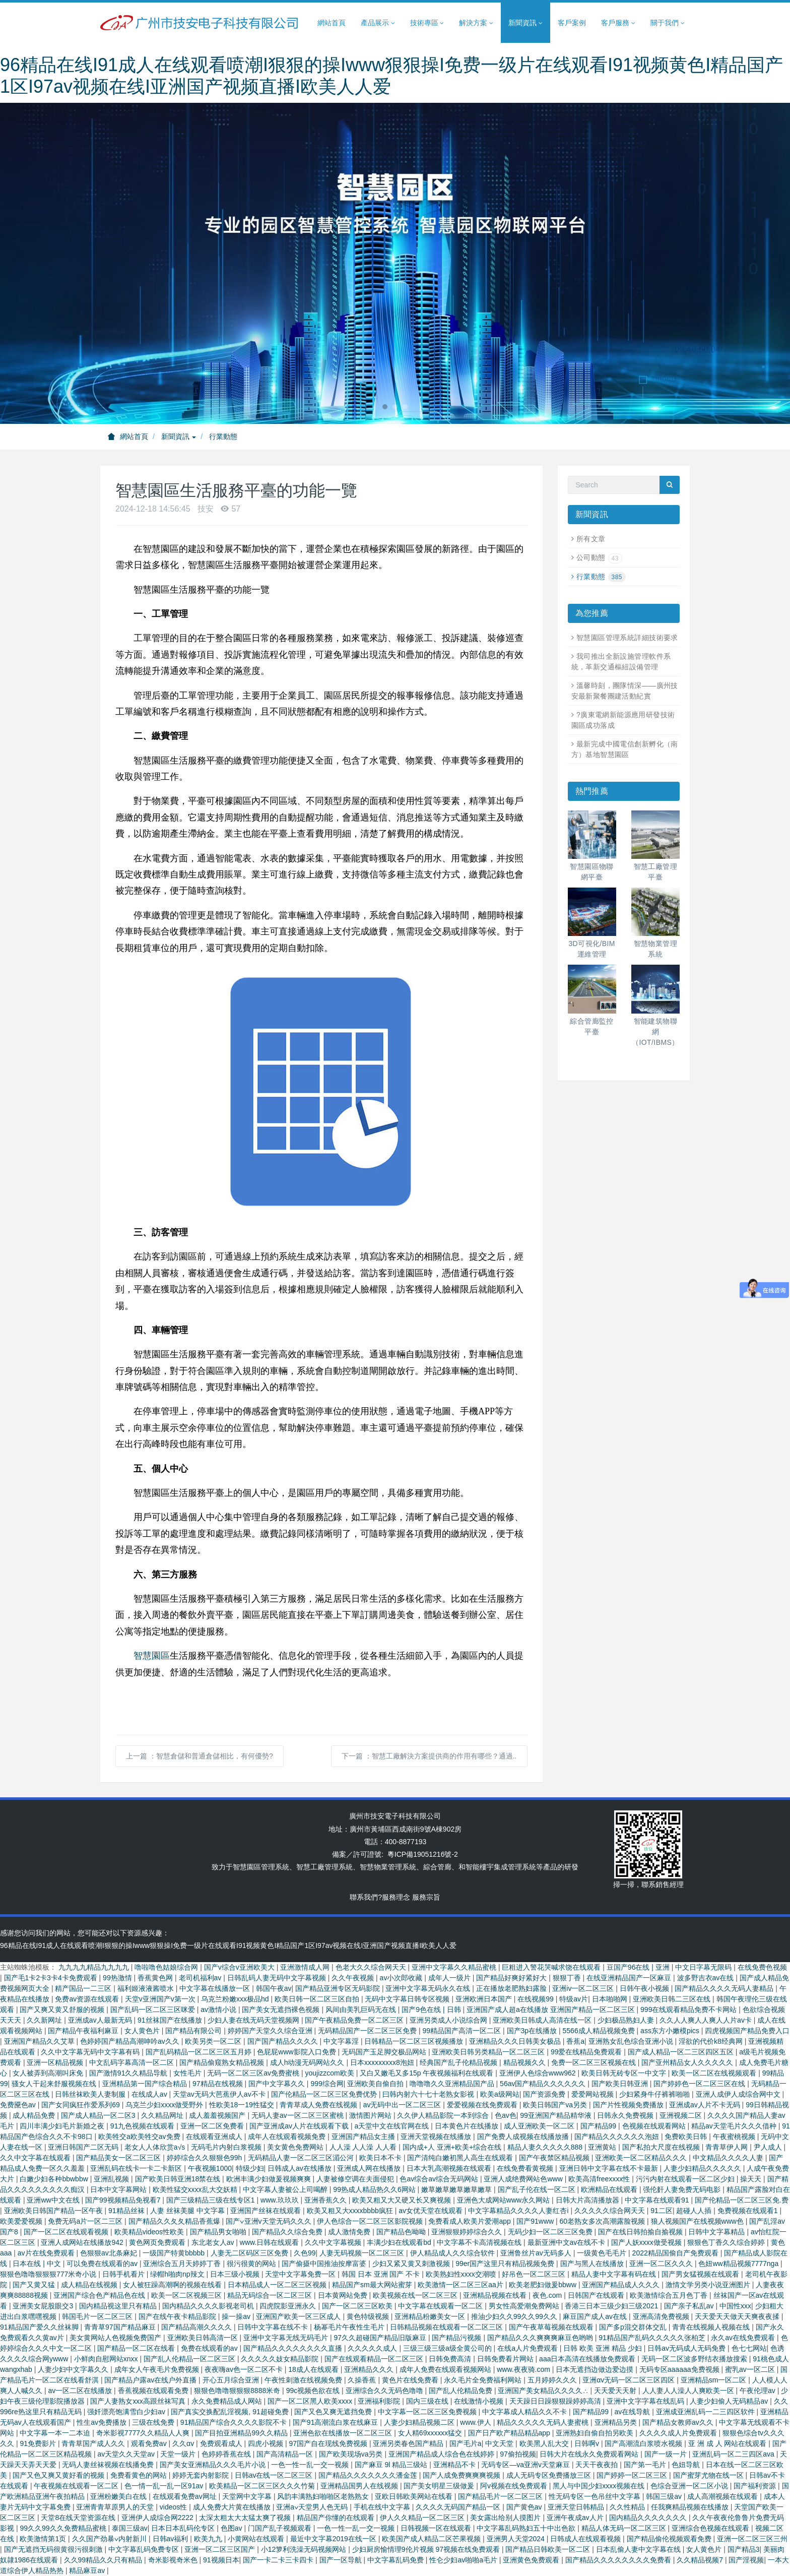  I want to click on 欧美爱爱视频, so click(22, 2221).